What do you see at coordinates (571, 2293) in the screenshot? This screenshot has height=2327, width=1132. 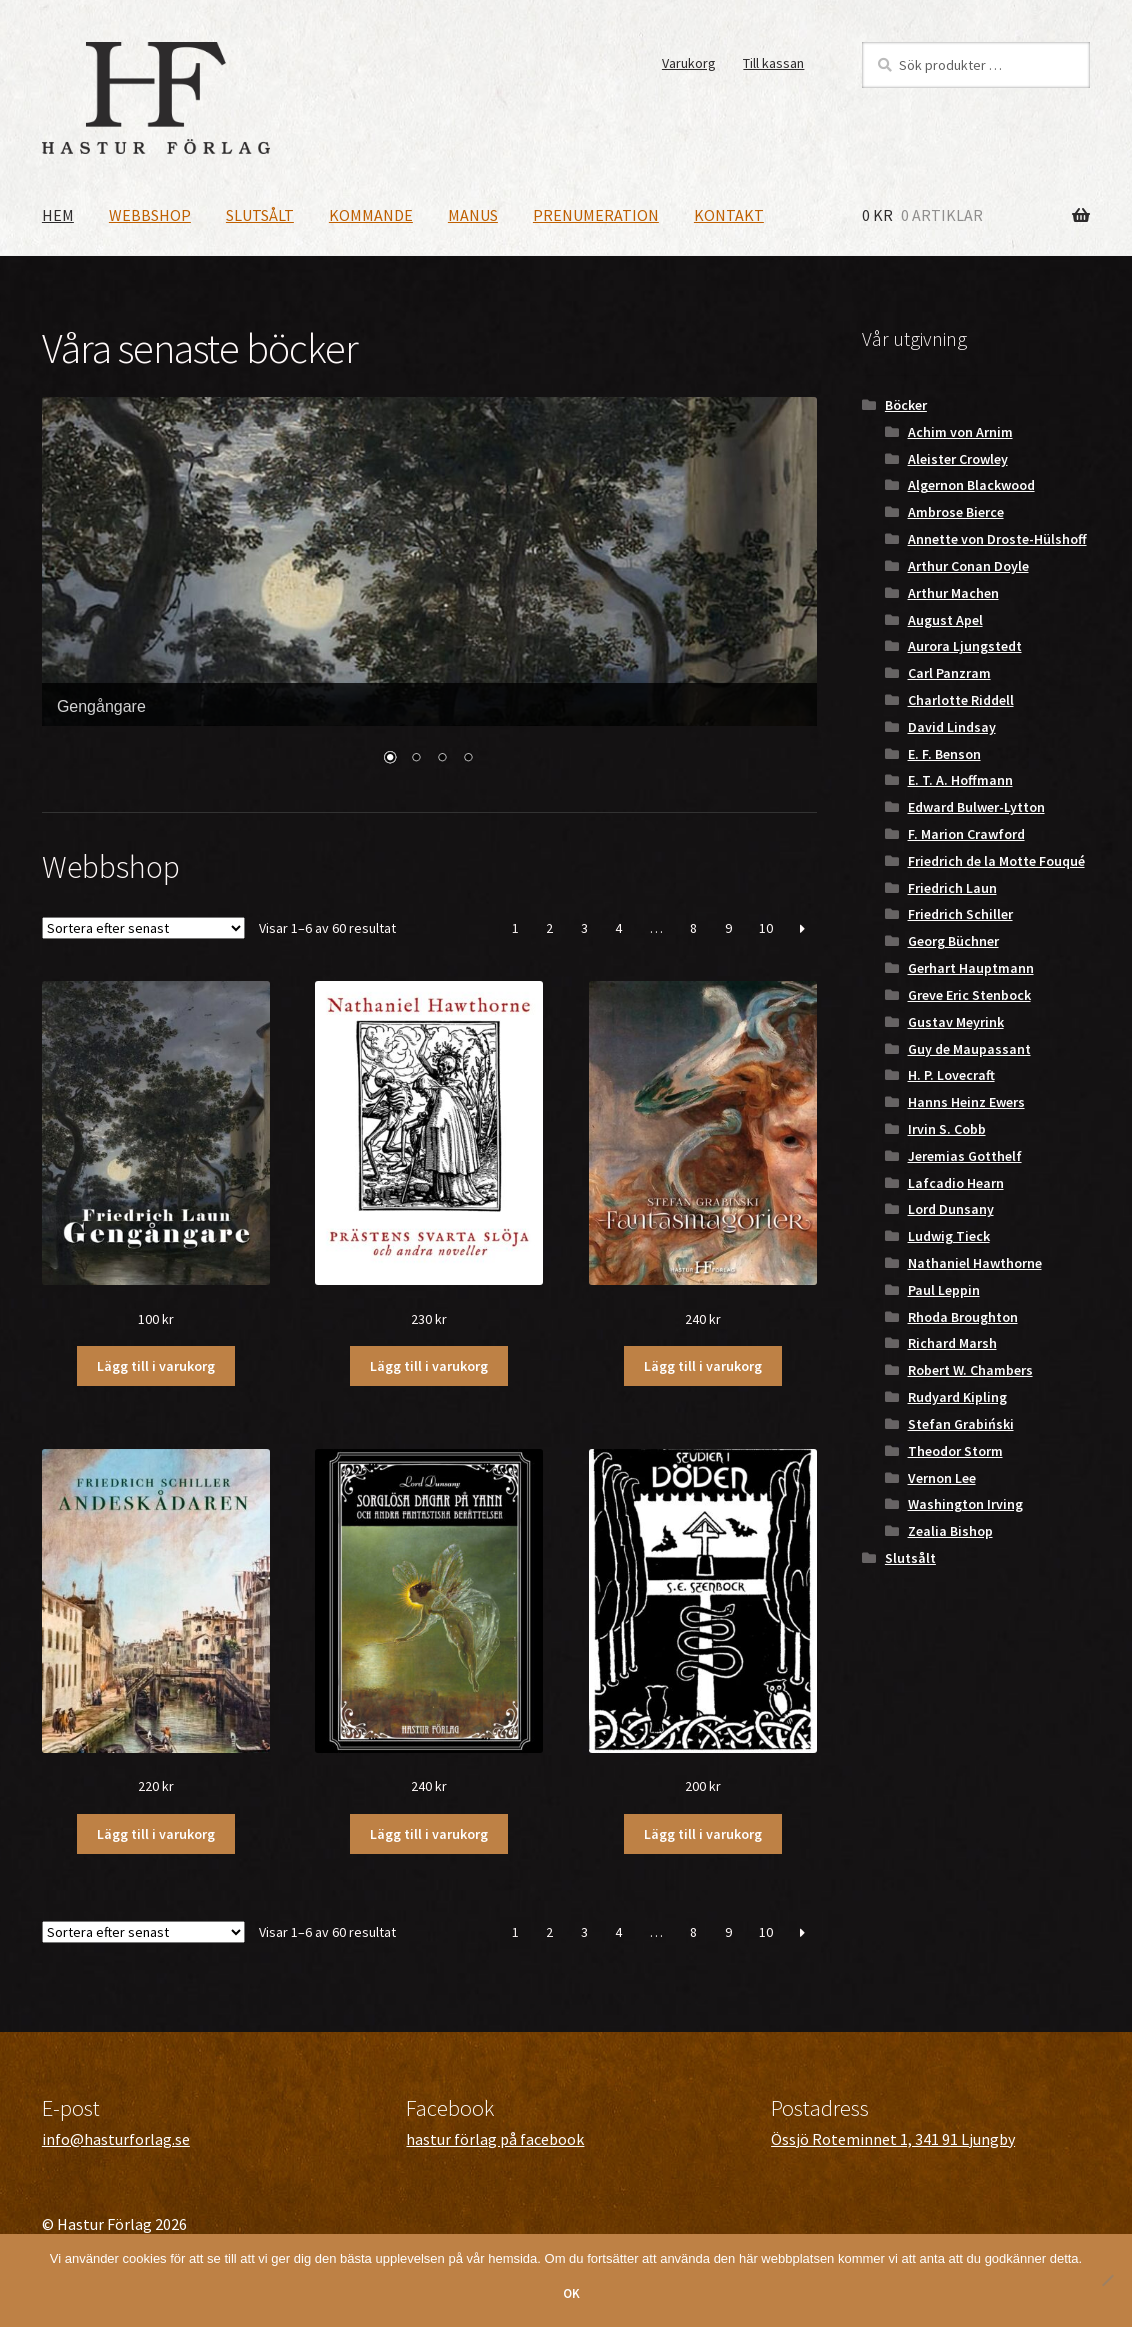 I see `OK` at bounding box center [571, 2293].